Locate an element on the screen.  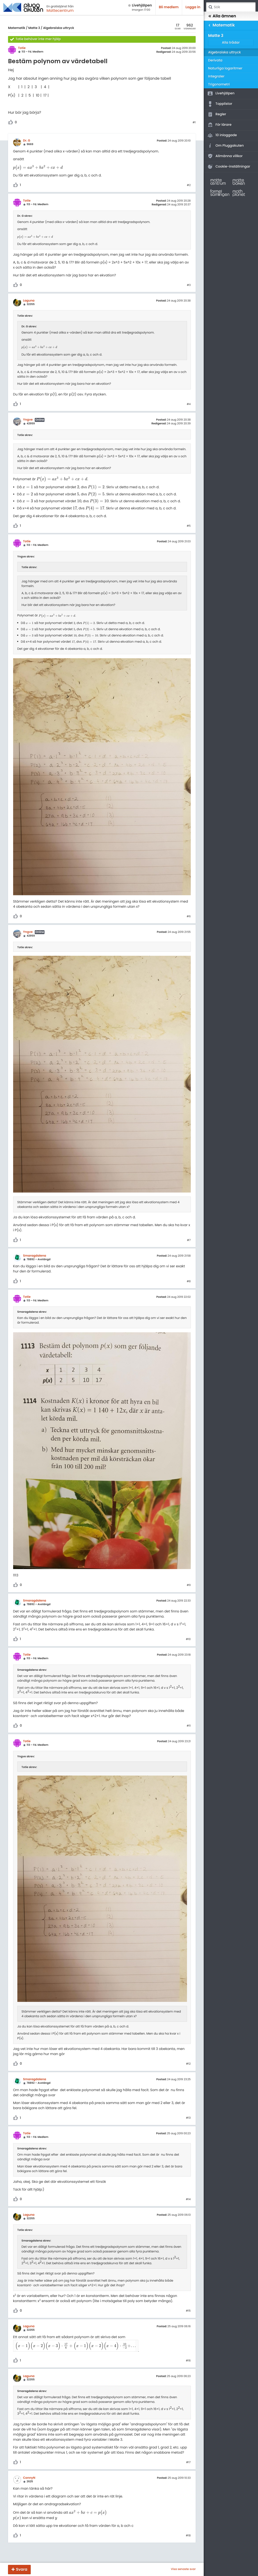
Logga in is located at coordinates (192, 7).